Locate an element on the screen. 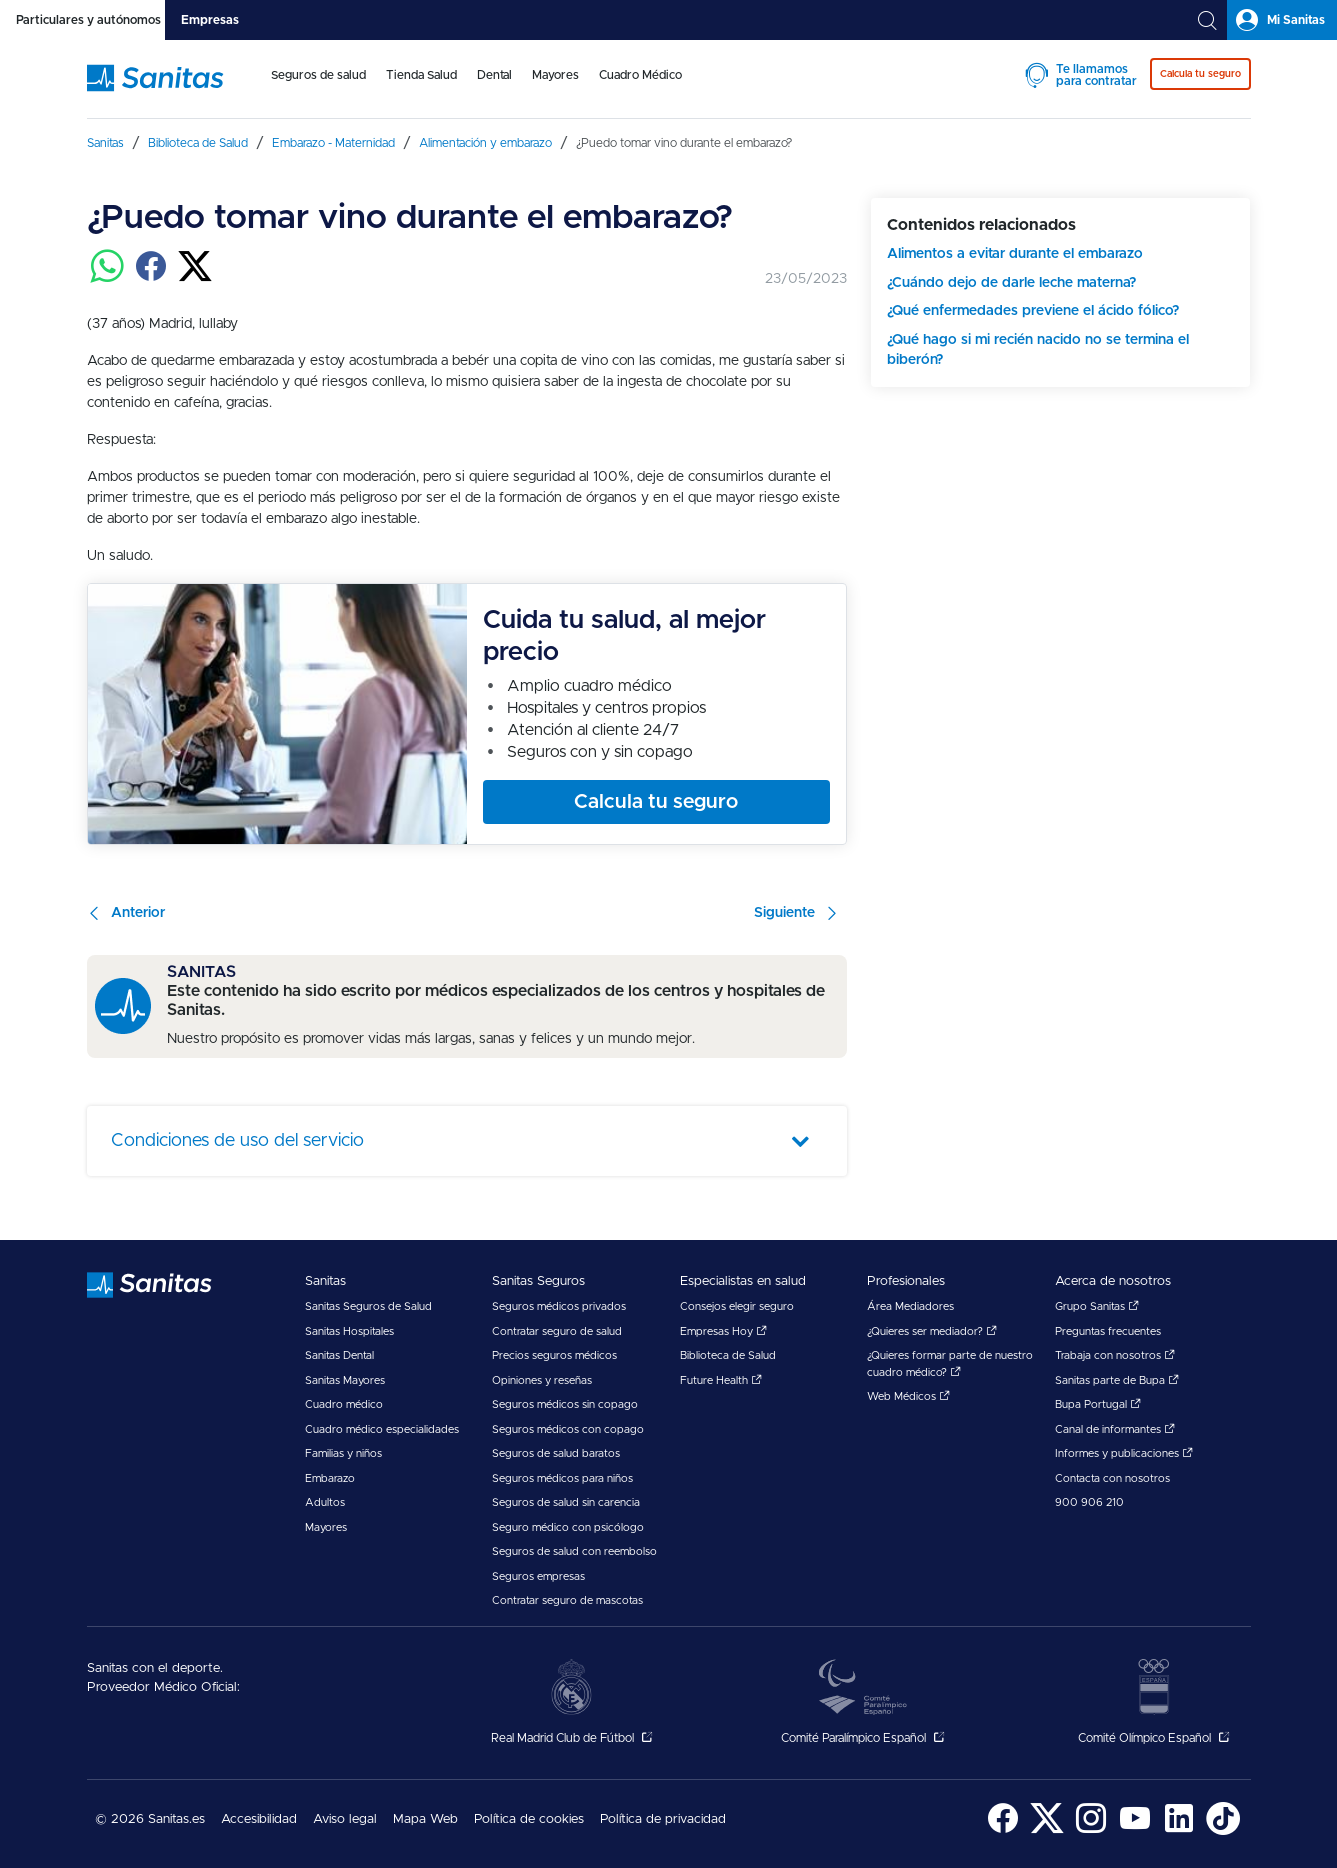 The width and height of the screenshot is (1337, 1868). [Compartir en twitter] is located at coordinates (195, 278).